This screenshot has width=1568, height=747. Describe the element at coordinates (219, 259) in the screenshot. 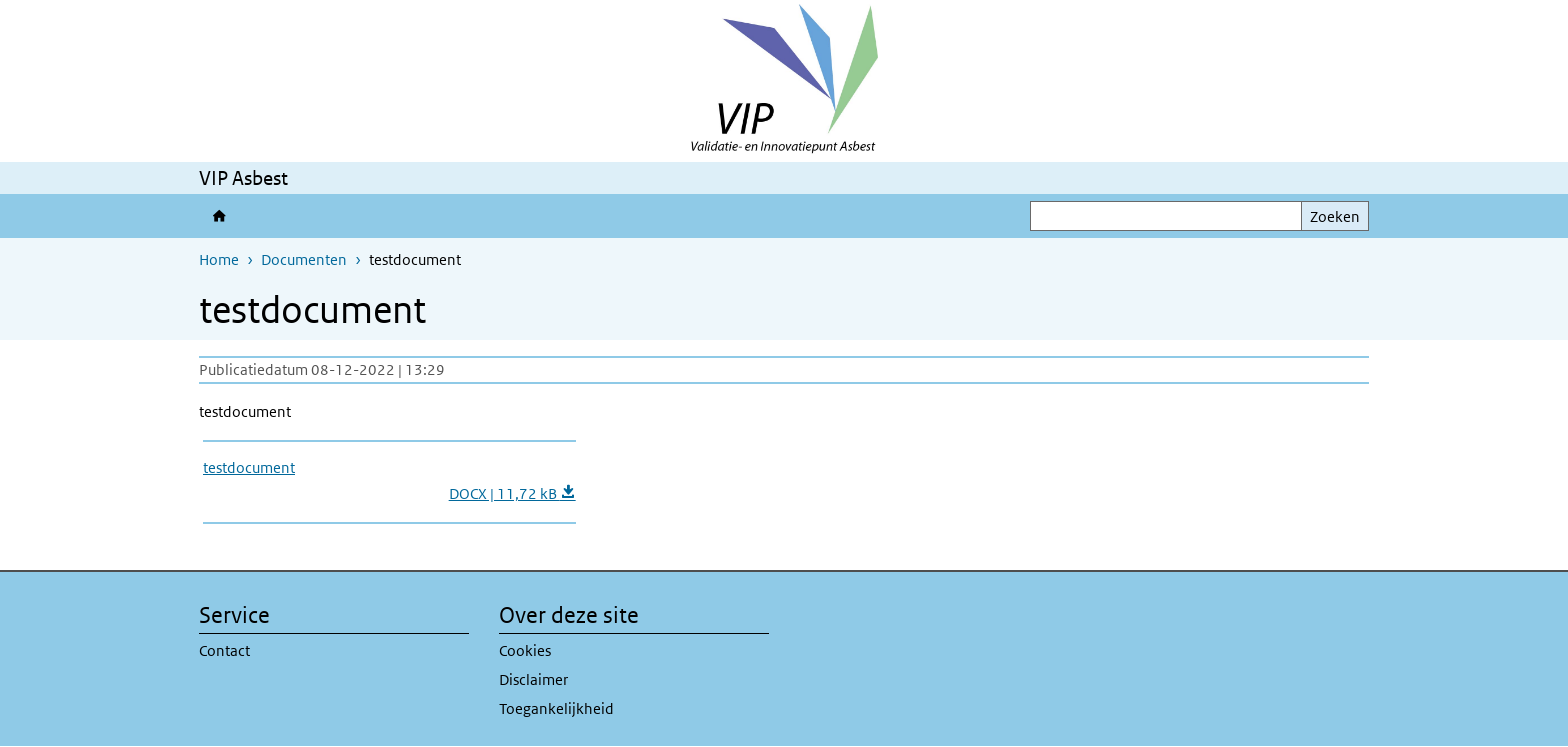

I see `Home` at that location.